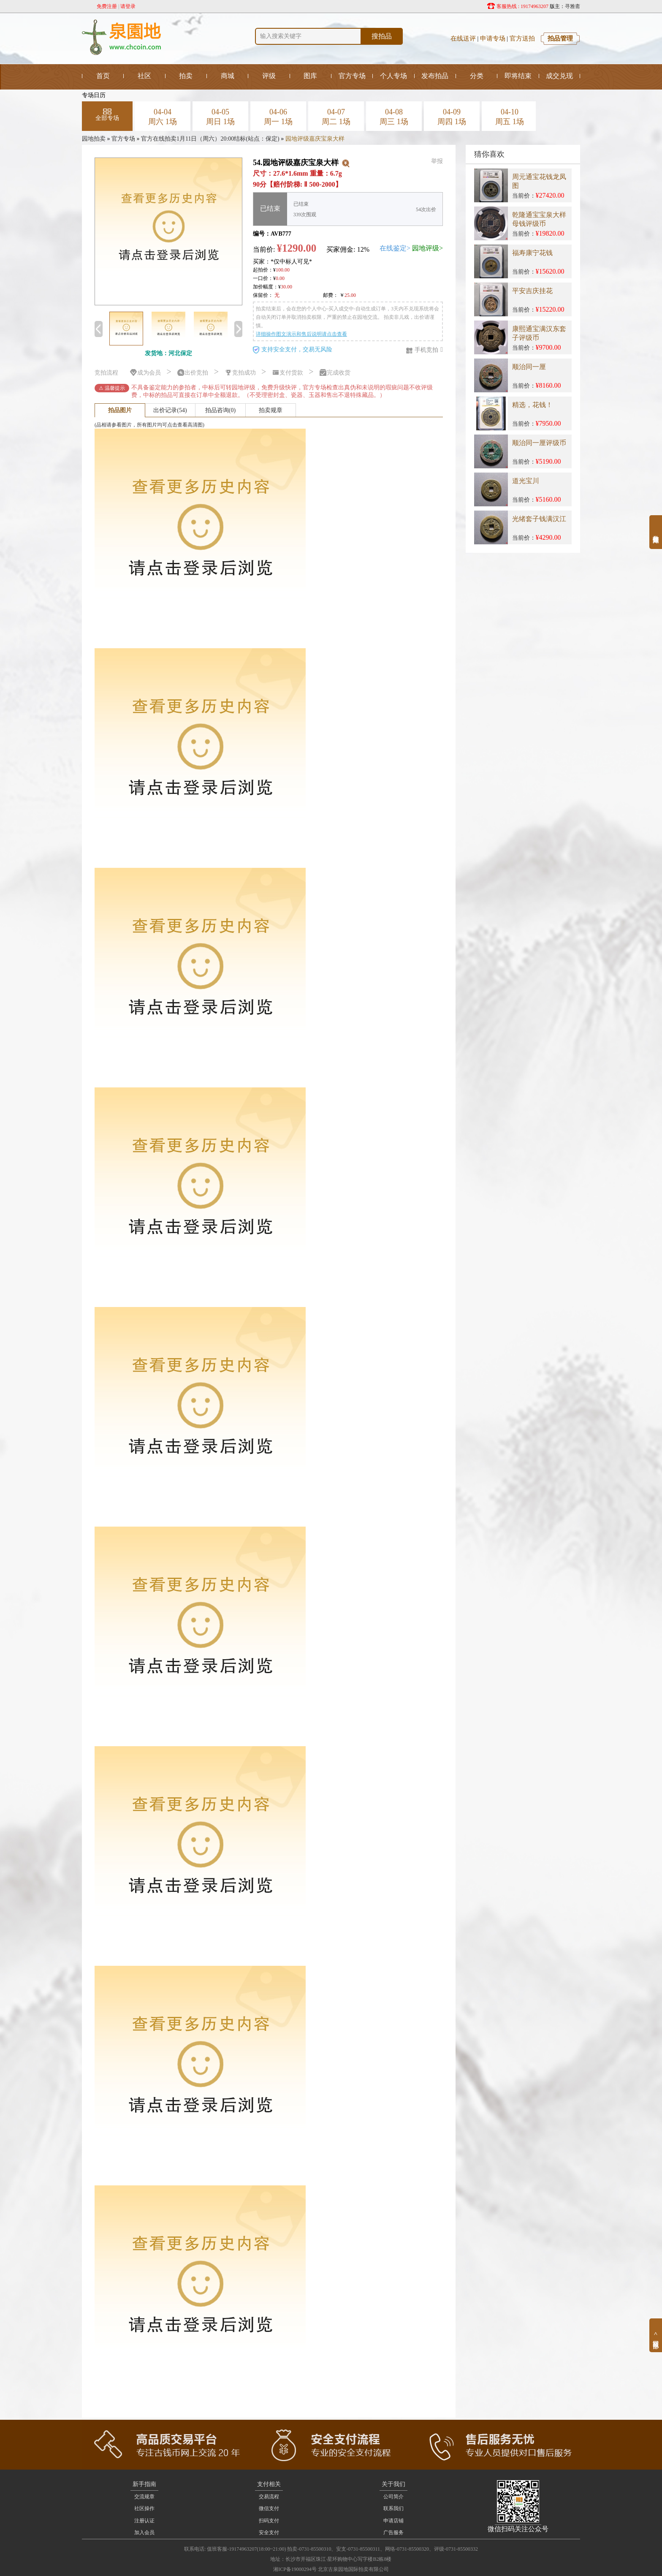 This screenshot has width=662, height=2576. What do you see at coordinates (393, 2532) in the screenshot?
I see `广告服务` at bounding box center [393, 2532].